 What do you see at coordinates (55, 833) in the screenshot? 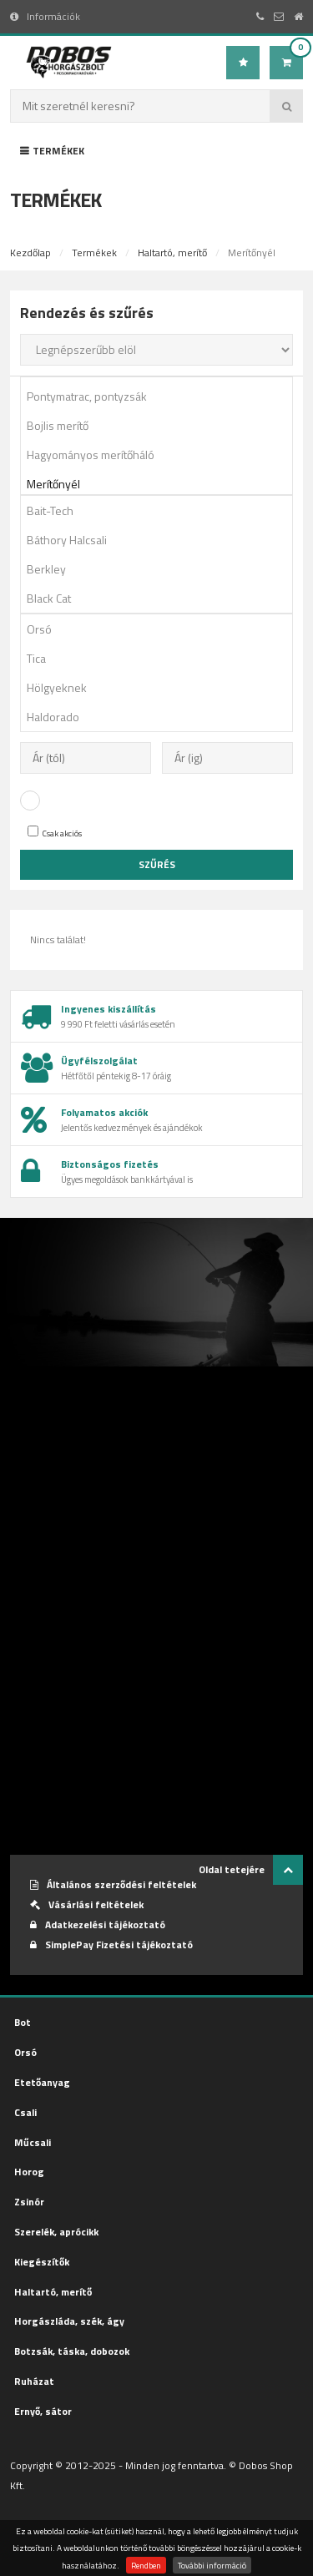
I see `Csak akciós` at bounding box center [55, 833].